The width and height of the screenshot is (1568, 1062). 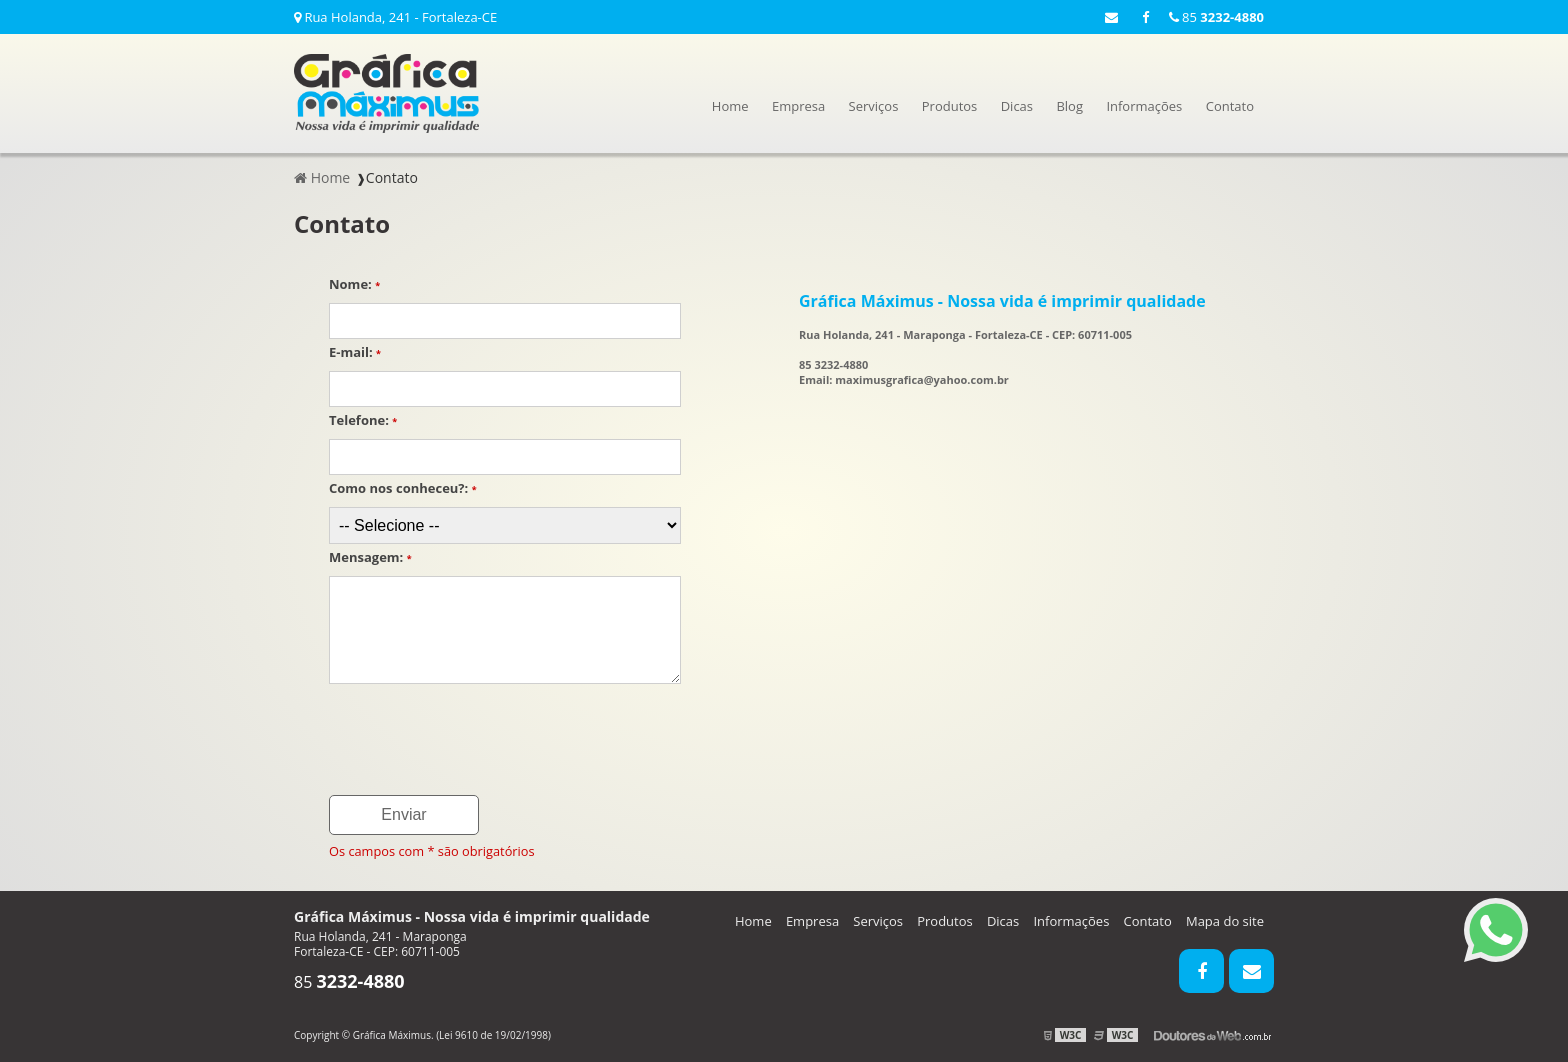 What do you see at coordinates (1225, 921) in the screenshot?
I see `Mapa do site` at bounding box center [1225, 921].